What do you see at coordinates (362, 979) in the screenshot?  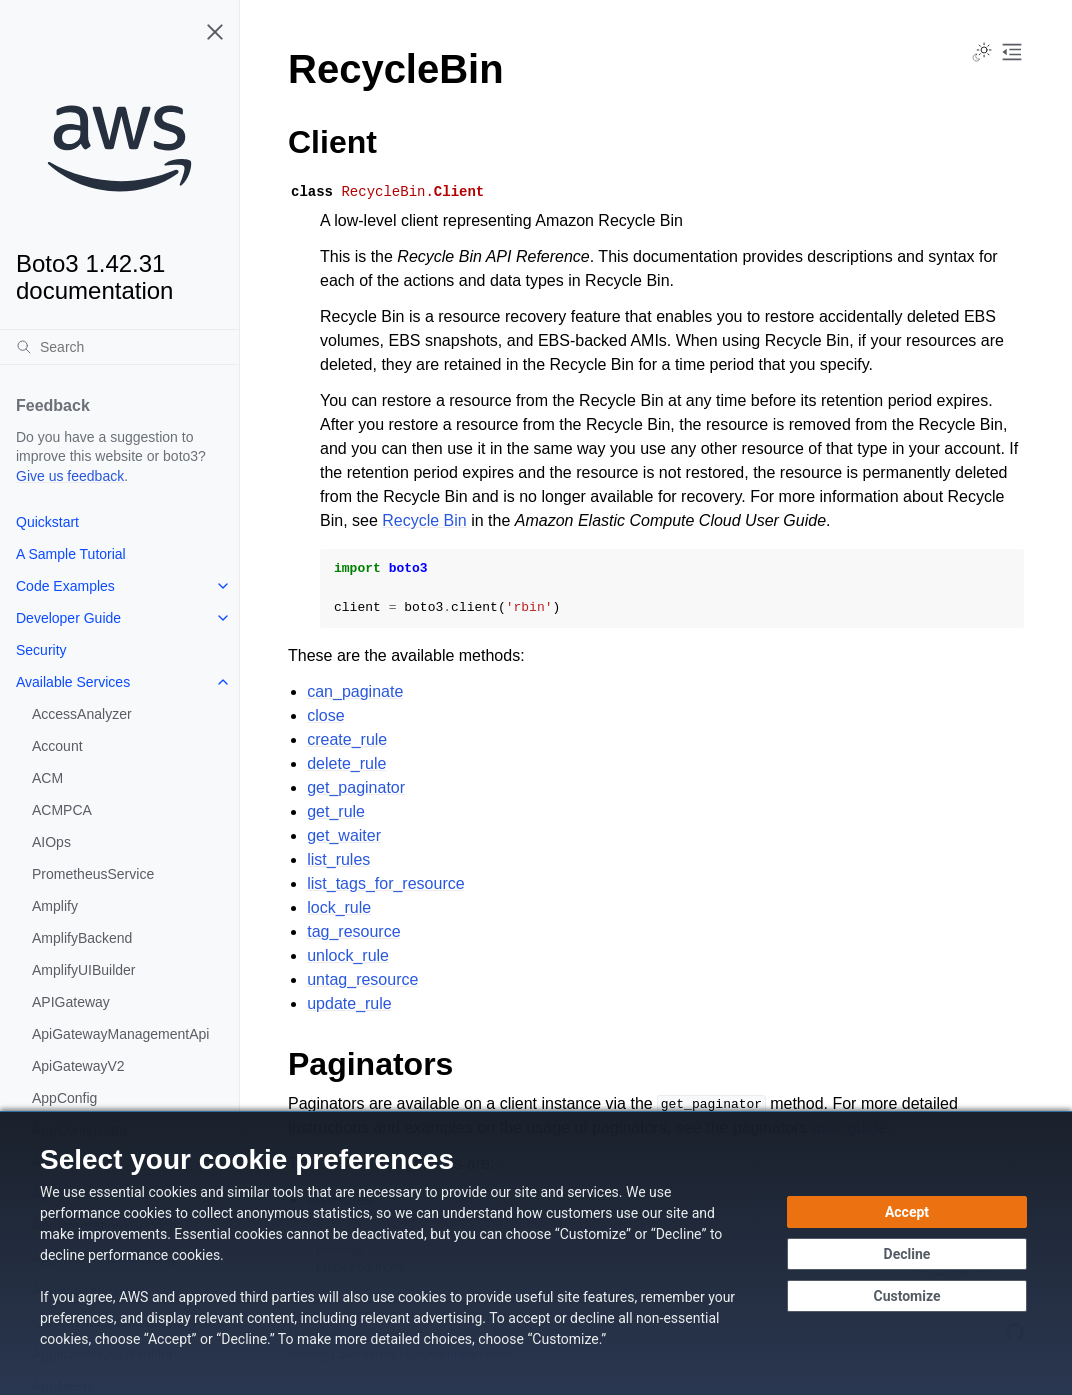 I see `untag_resource` at bounding box center [362, 979].